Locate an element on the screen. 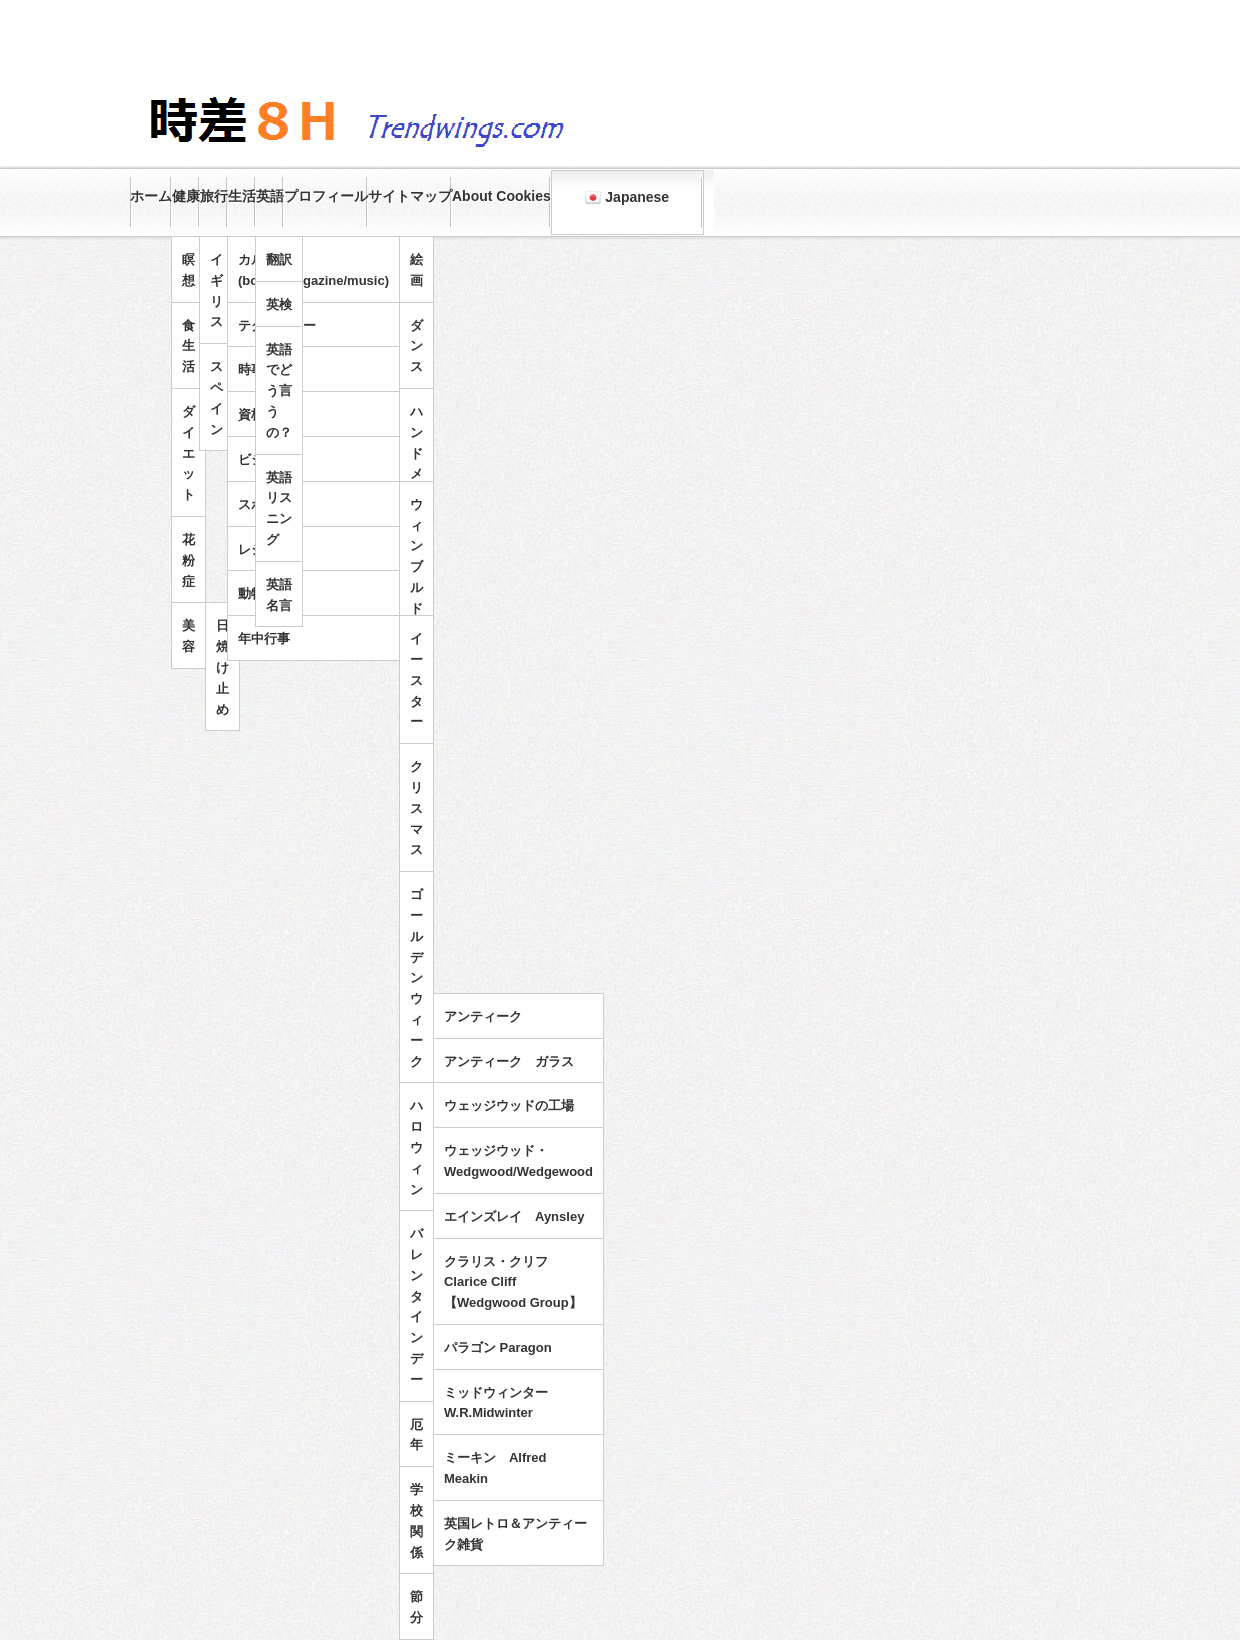 The image size is (1240, 1640). 時事問題 is located at coordinates (264, 369).